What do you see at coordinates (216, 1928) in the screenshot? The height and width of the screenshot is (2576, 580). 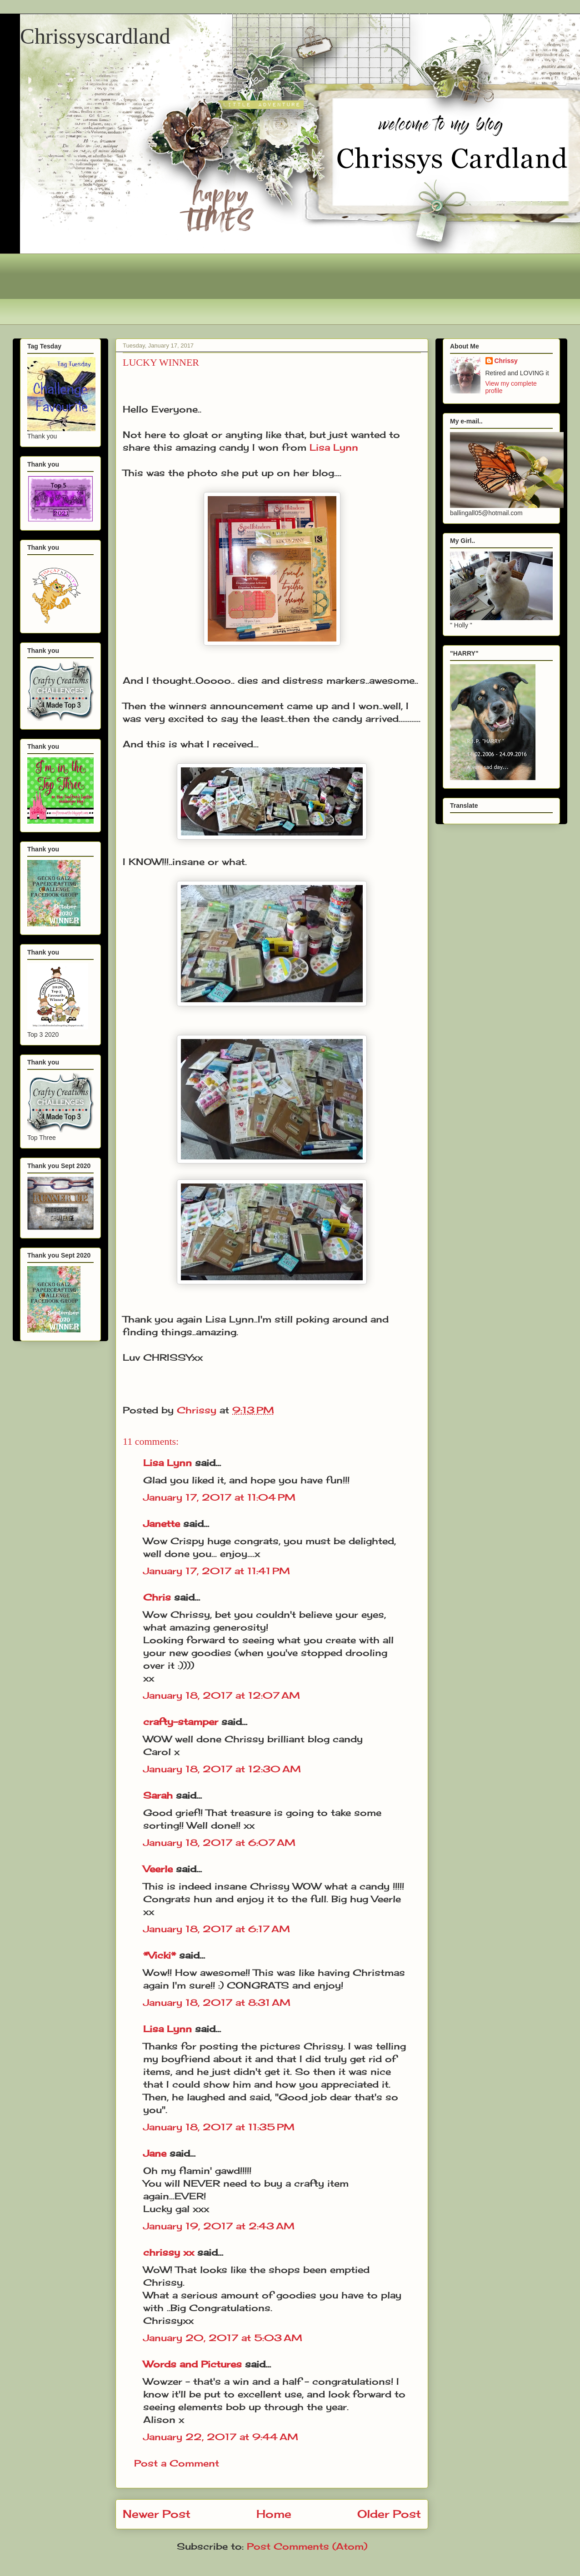 I see `January 18, 2017 at 6:17 AM` at bounding box center [216, 1928].